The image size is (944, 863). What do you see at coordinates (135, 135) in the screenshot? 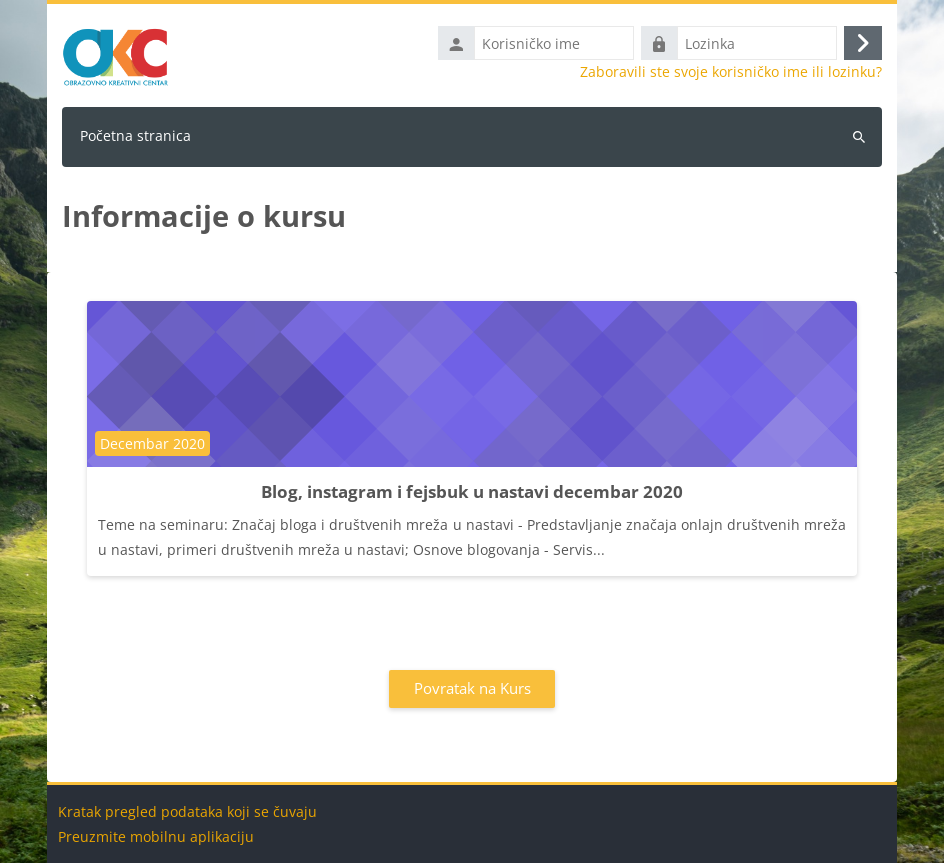
I see `Početna stranica [menuitem]` at bounding box center [135, 135].